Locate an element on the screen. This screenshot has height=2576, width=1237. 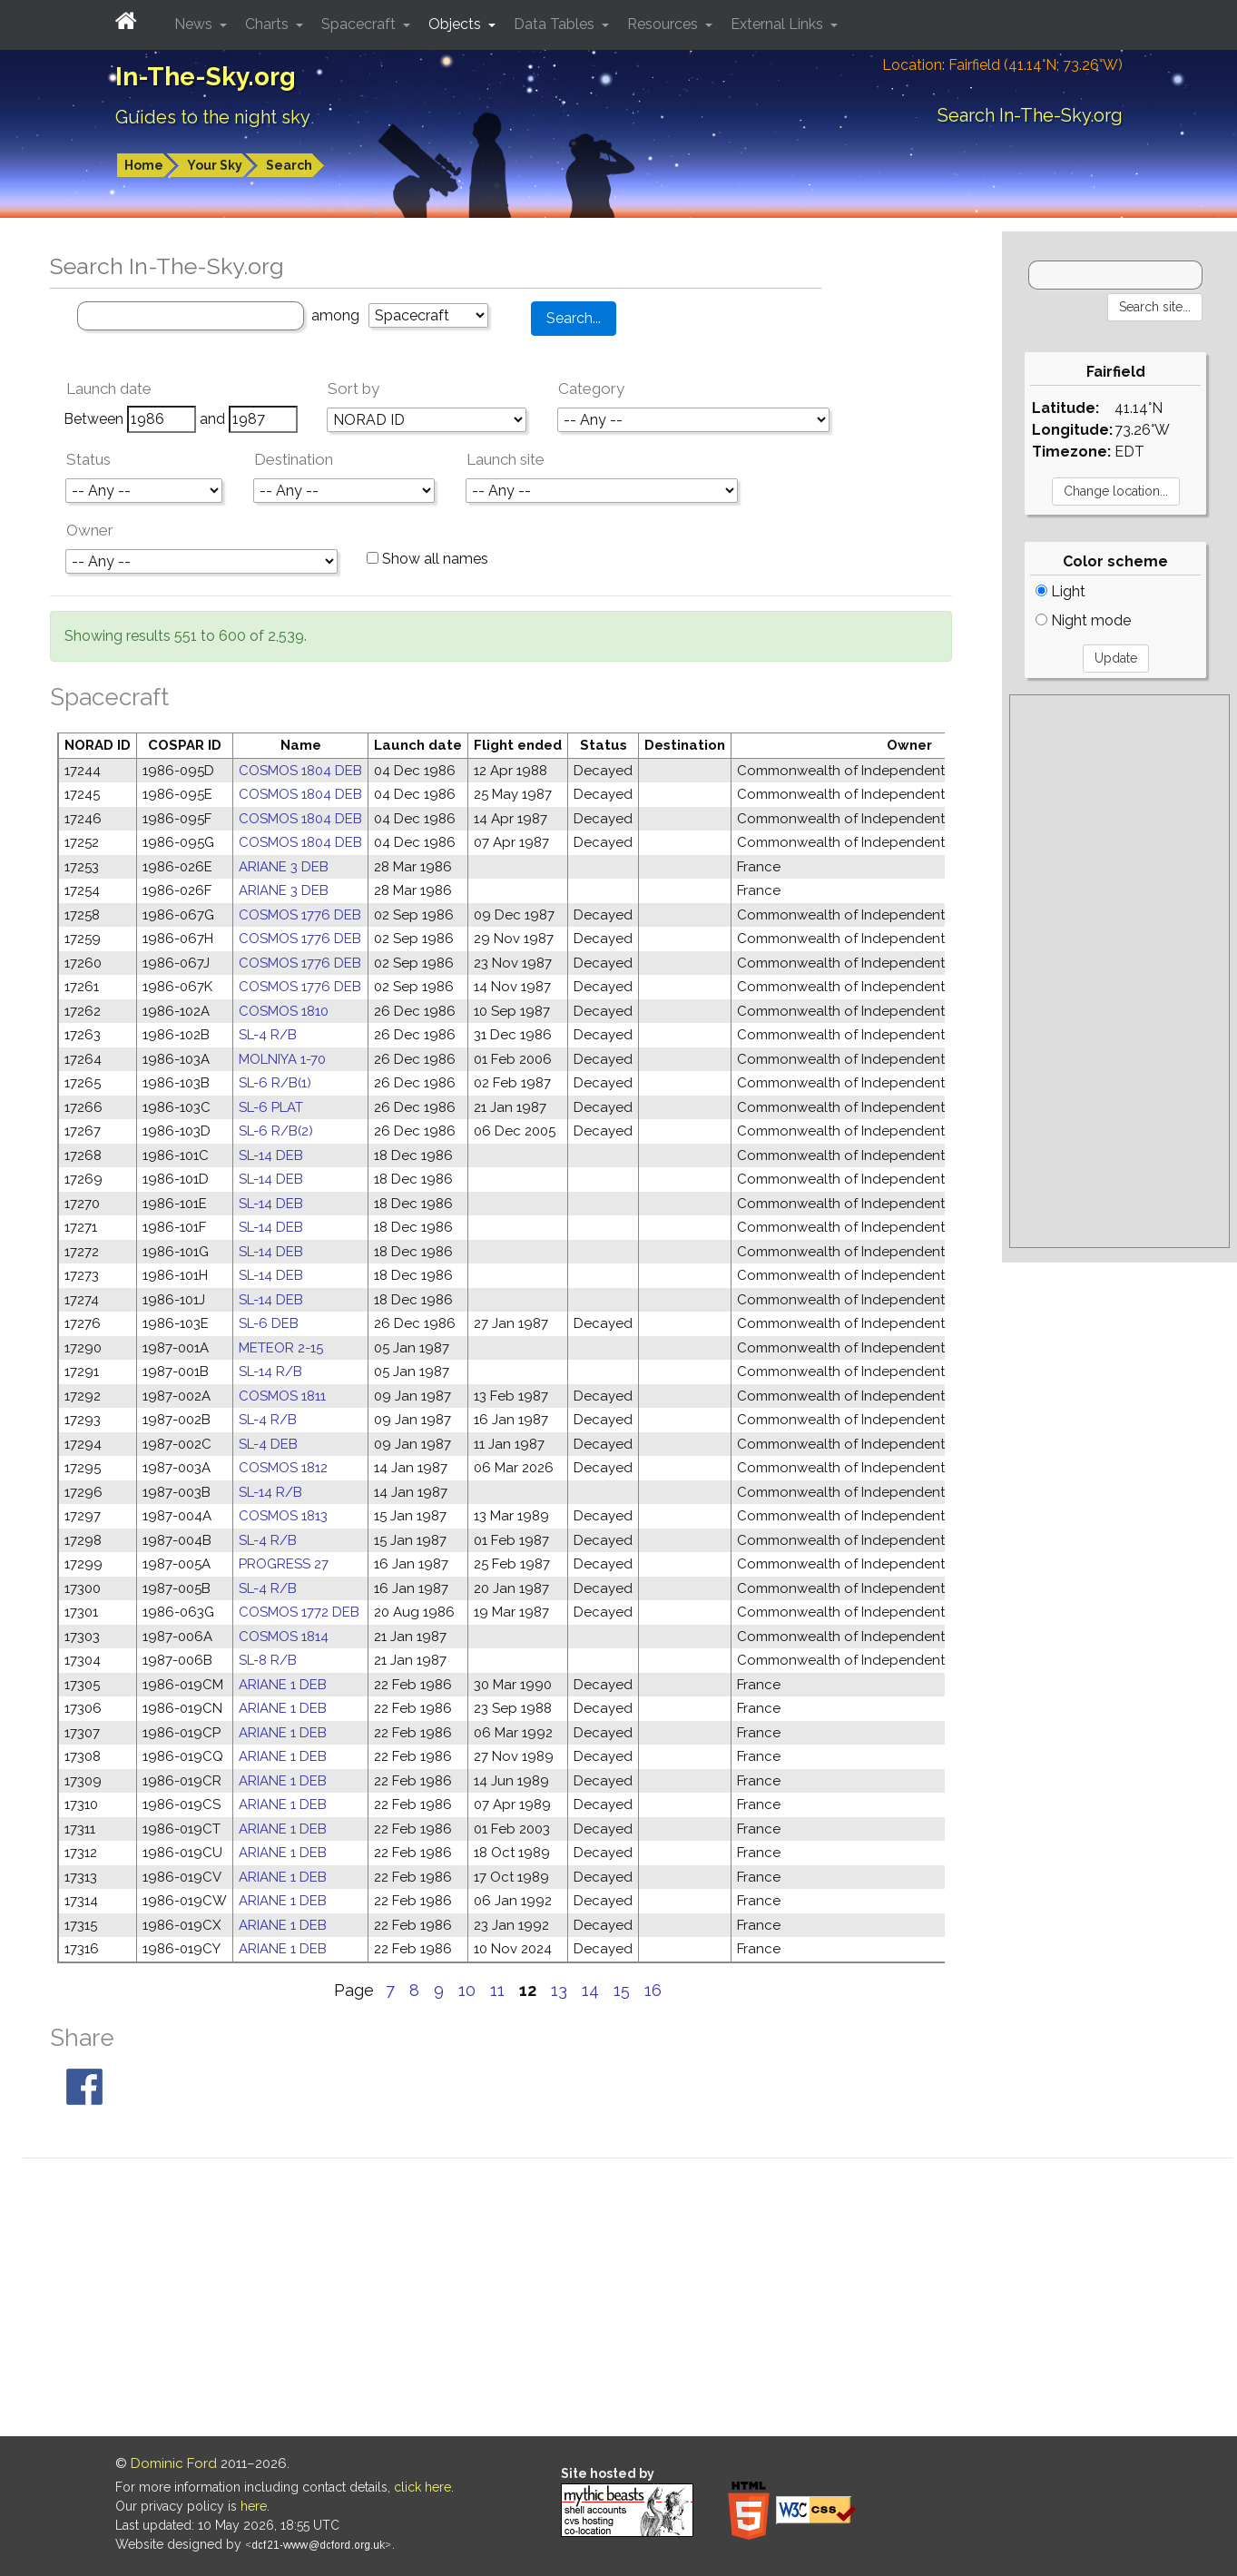
13 is located at coordinates (559, 1990).